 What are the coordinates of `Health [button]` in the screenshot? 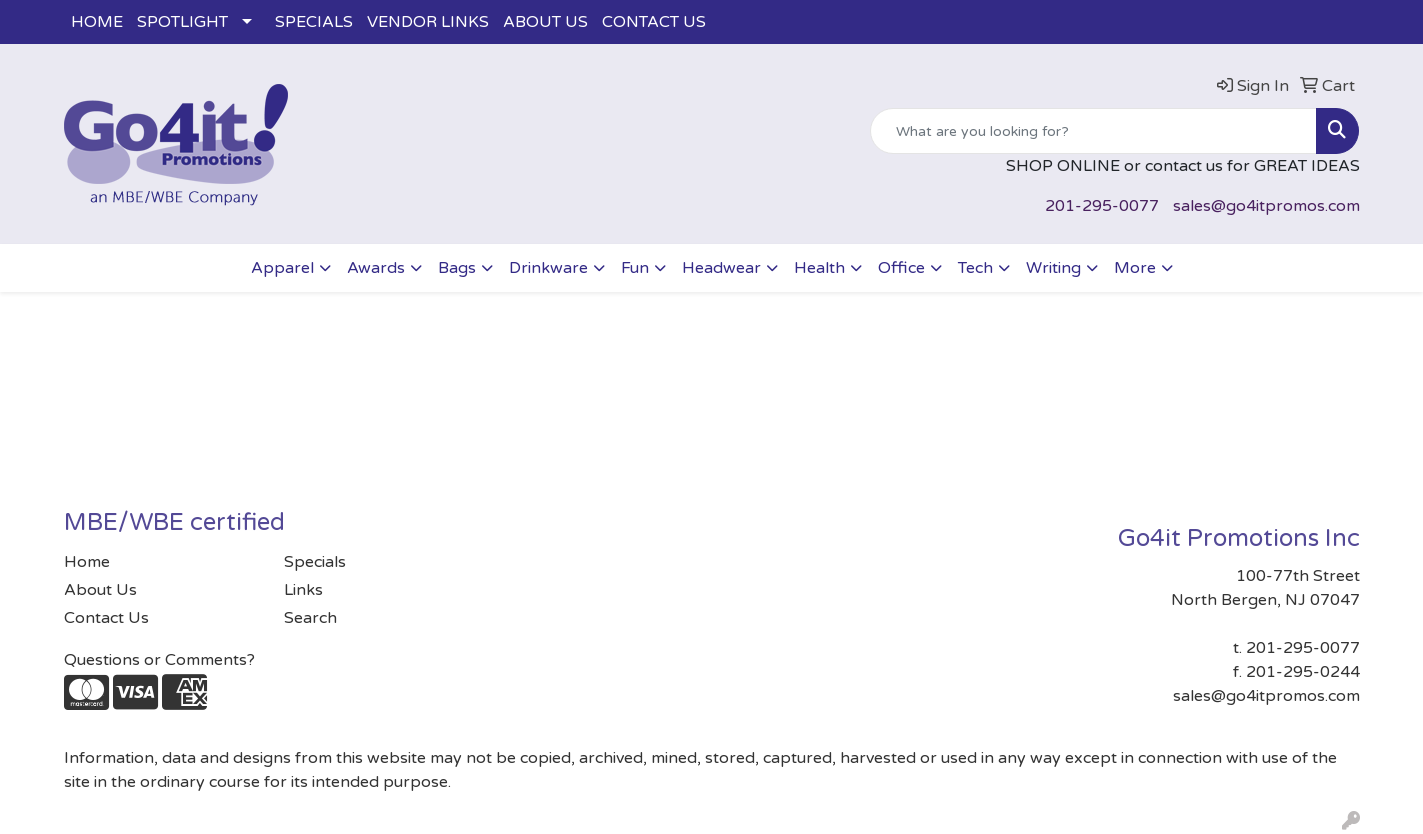 It's located at (819, 268).